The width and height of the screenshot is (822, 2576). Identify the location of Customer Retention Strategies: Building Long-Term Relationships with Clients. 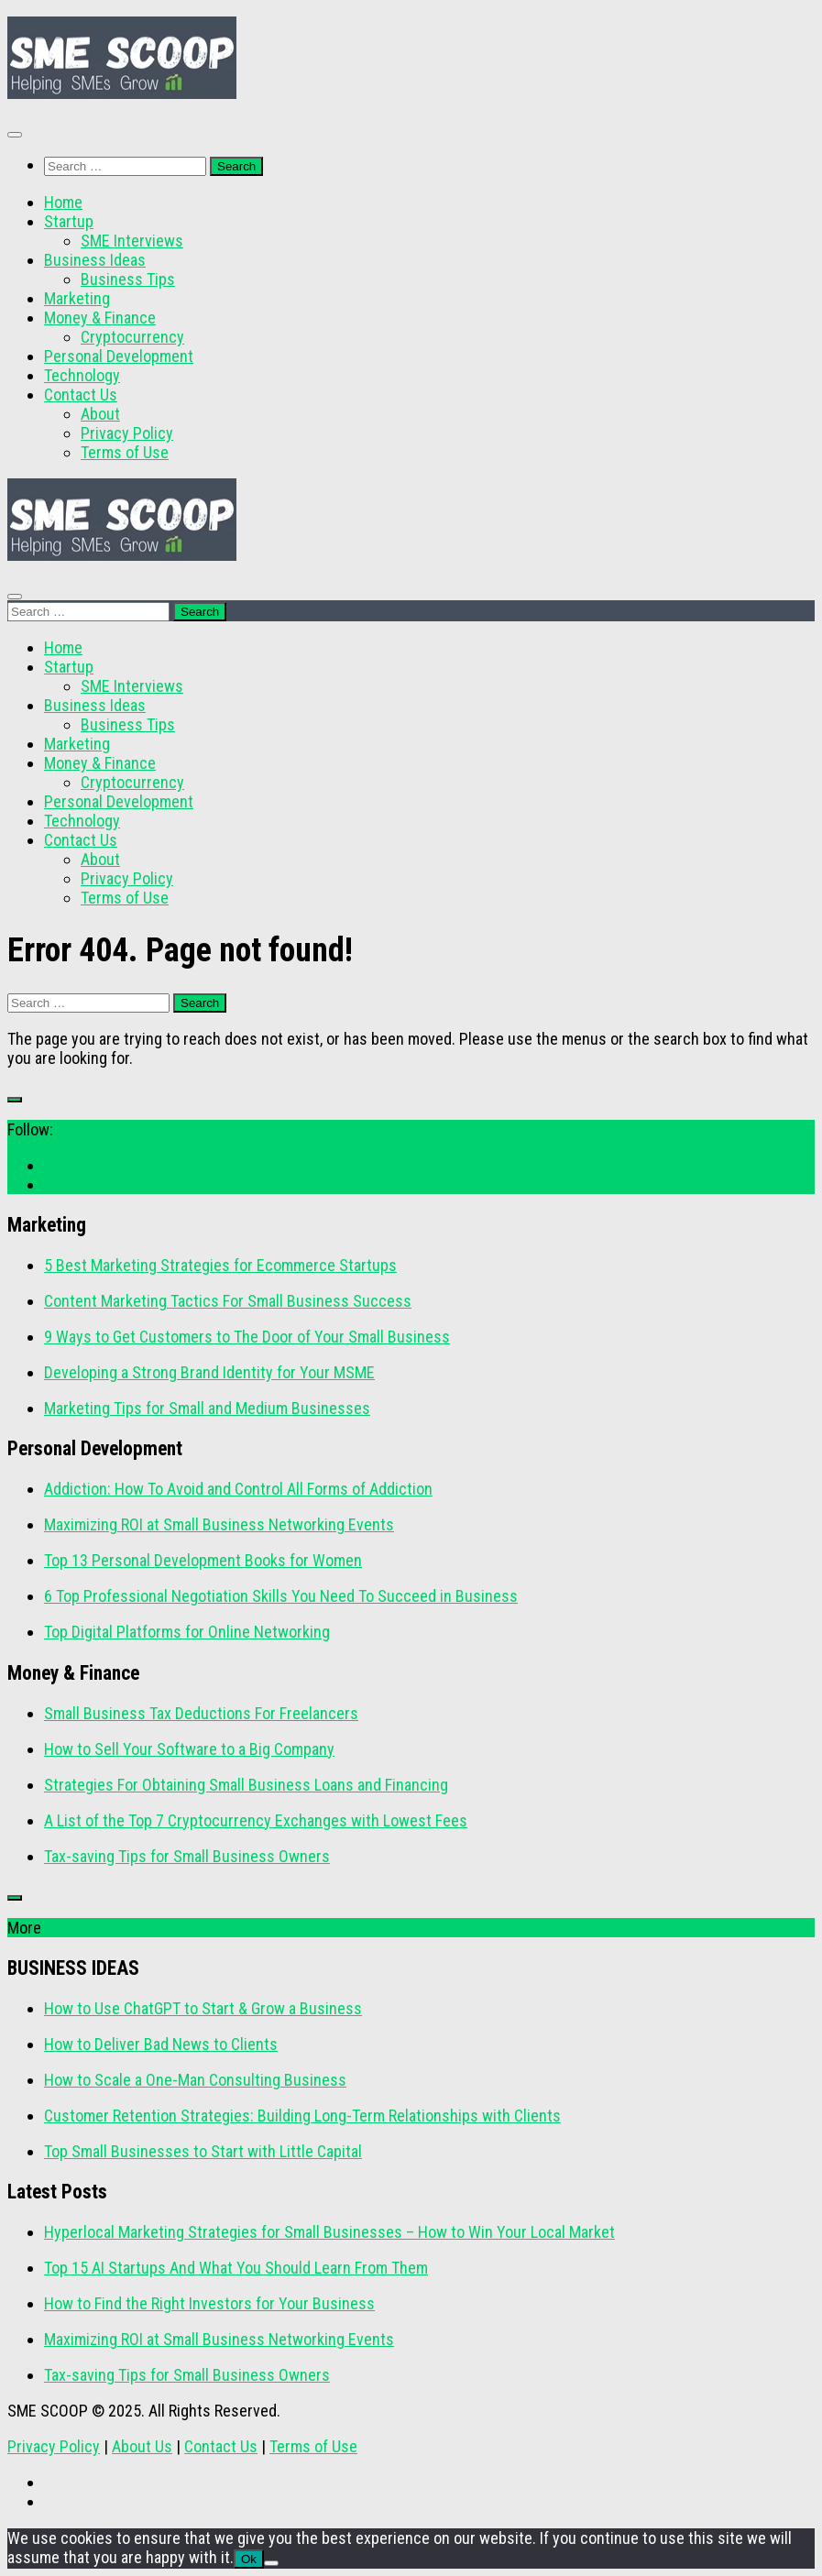
(302, 2115).